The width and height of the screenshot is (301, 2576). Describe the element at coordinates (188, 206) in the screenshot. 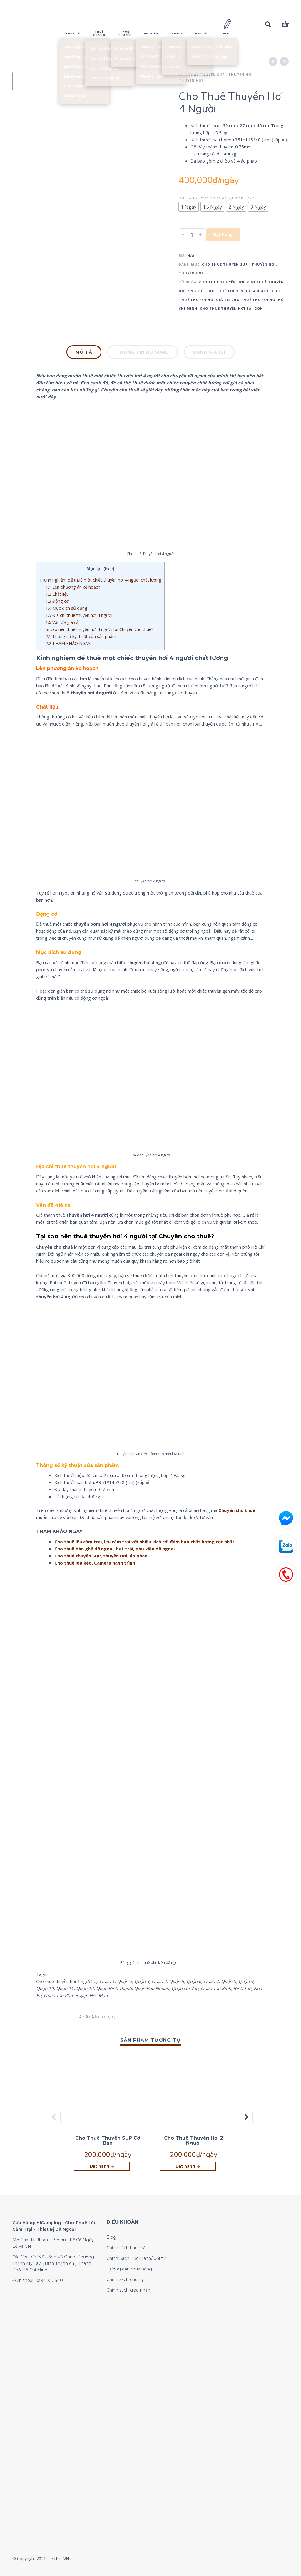

I see `[radio]` at that location.